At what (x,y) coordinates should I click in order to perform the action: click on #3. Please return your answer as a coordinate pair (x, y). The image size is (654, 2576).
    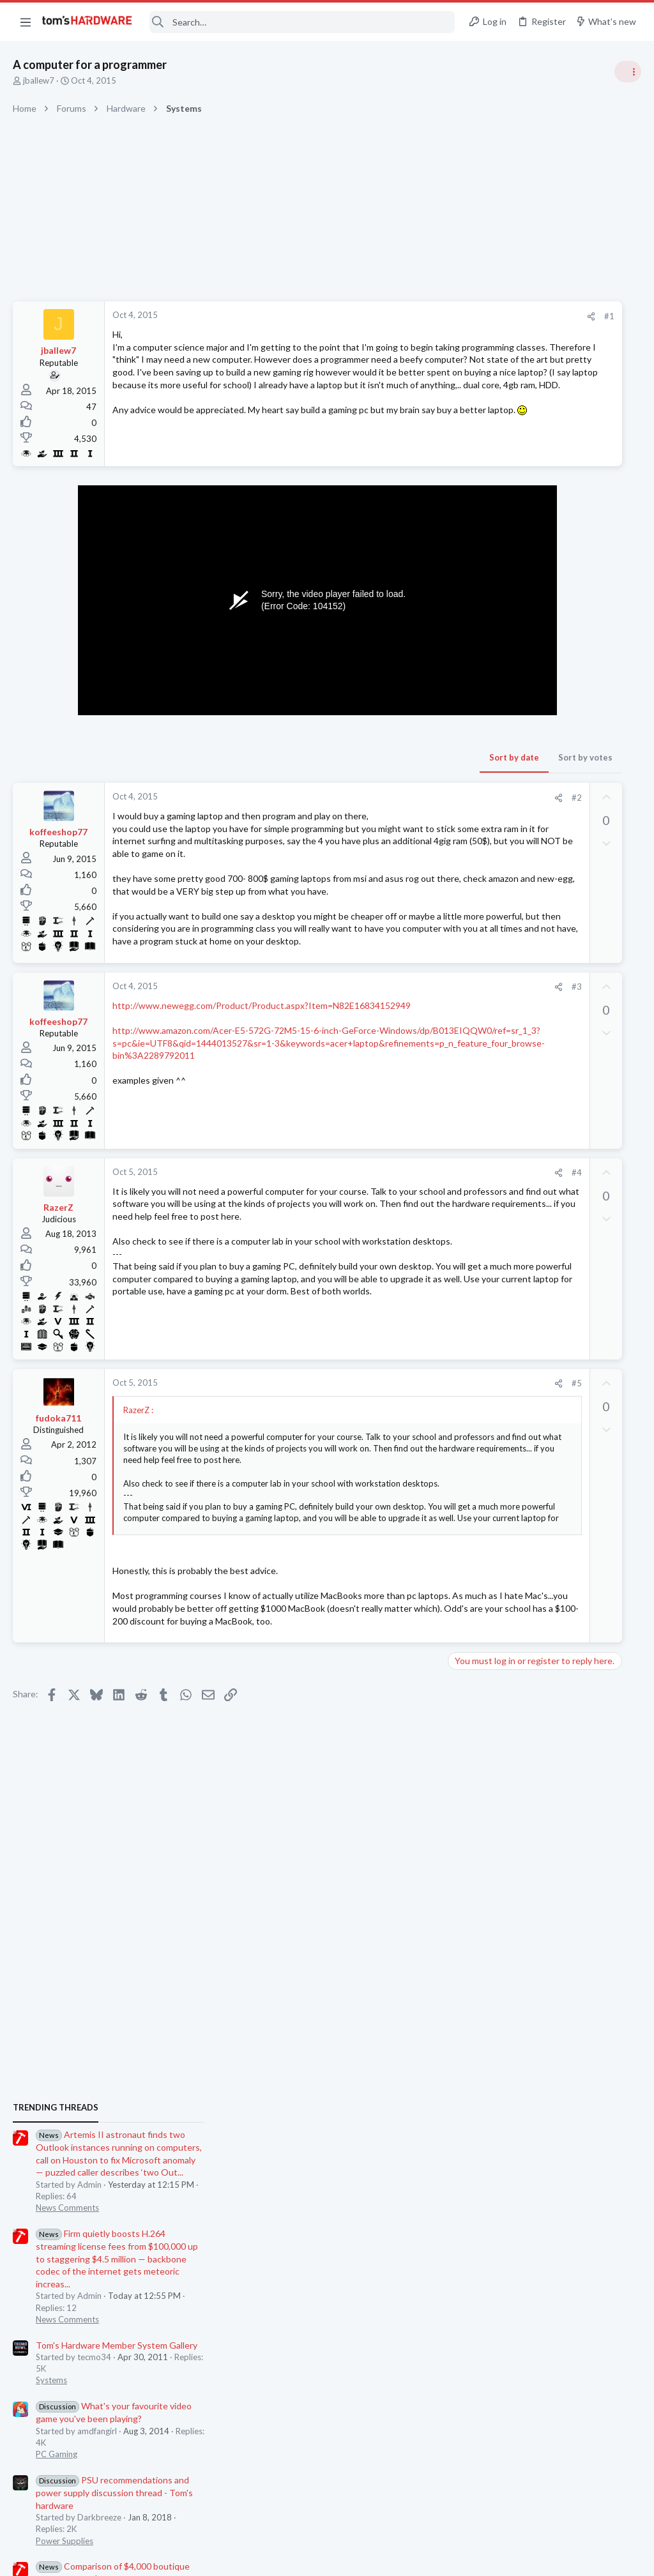
    Looking at the image, I should click on (391, 1052).